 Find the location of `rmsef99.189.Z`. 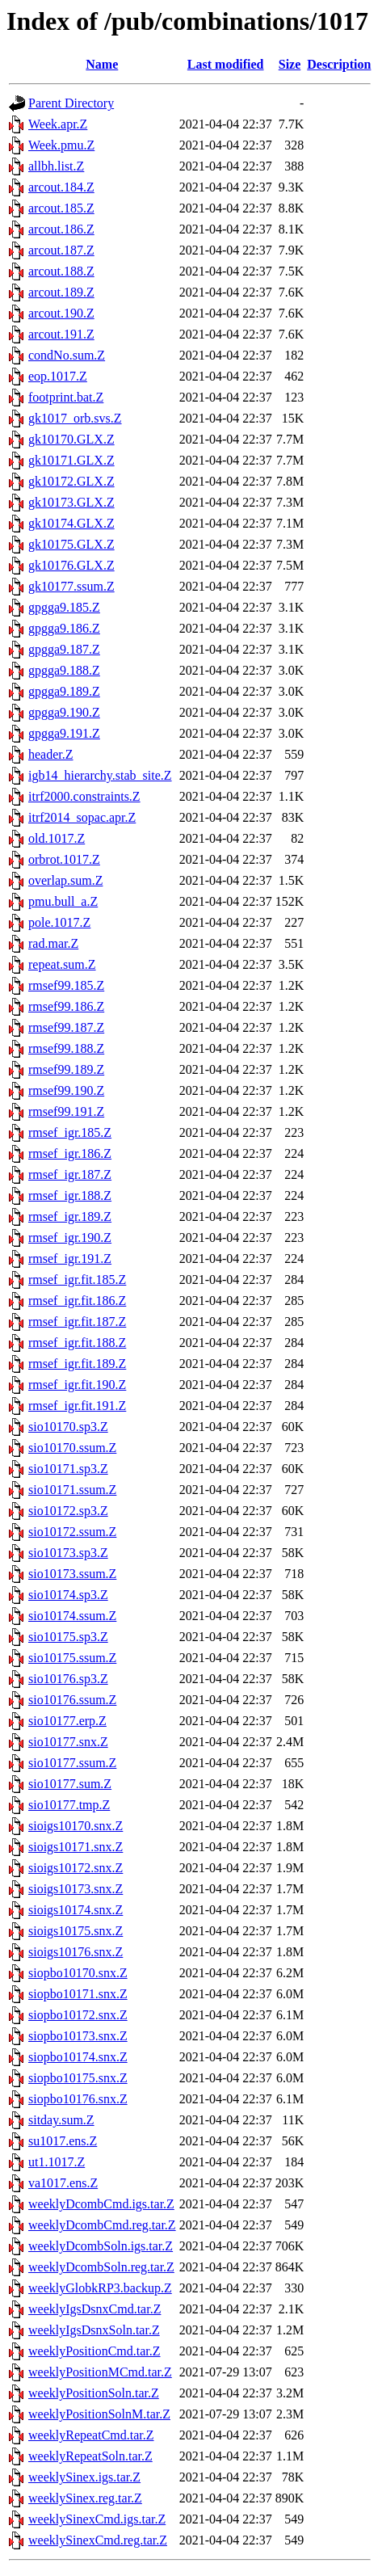

rmsef99.189.Z is located at coordinates (66, 1069).